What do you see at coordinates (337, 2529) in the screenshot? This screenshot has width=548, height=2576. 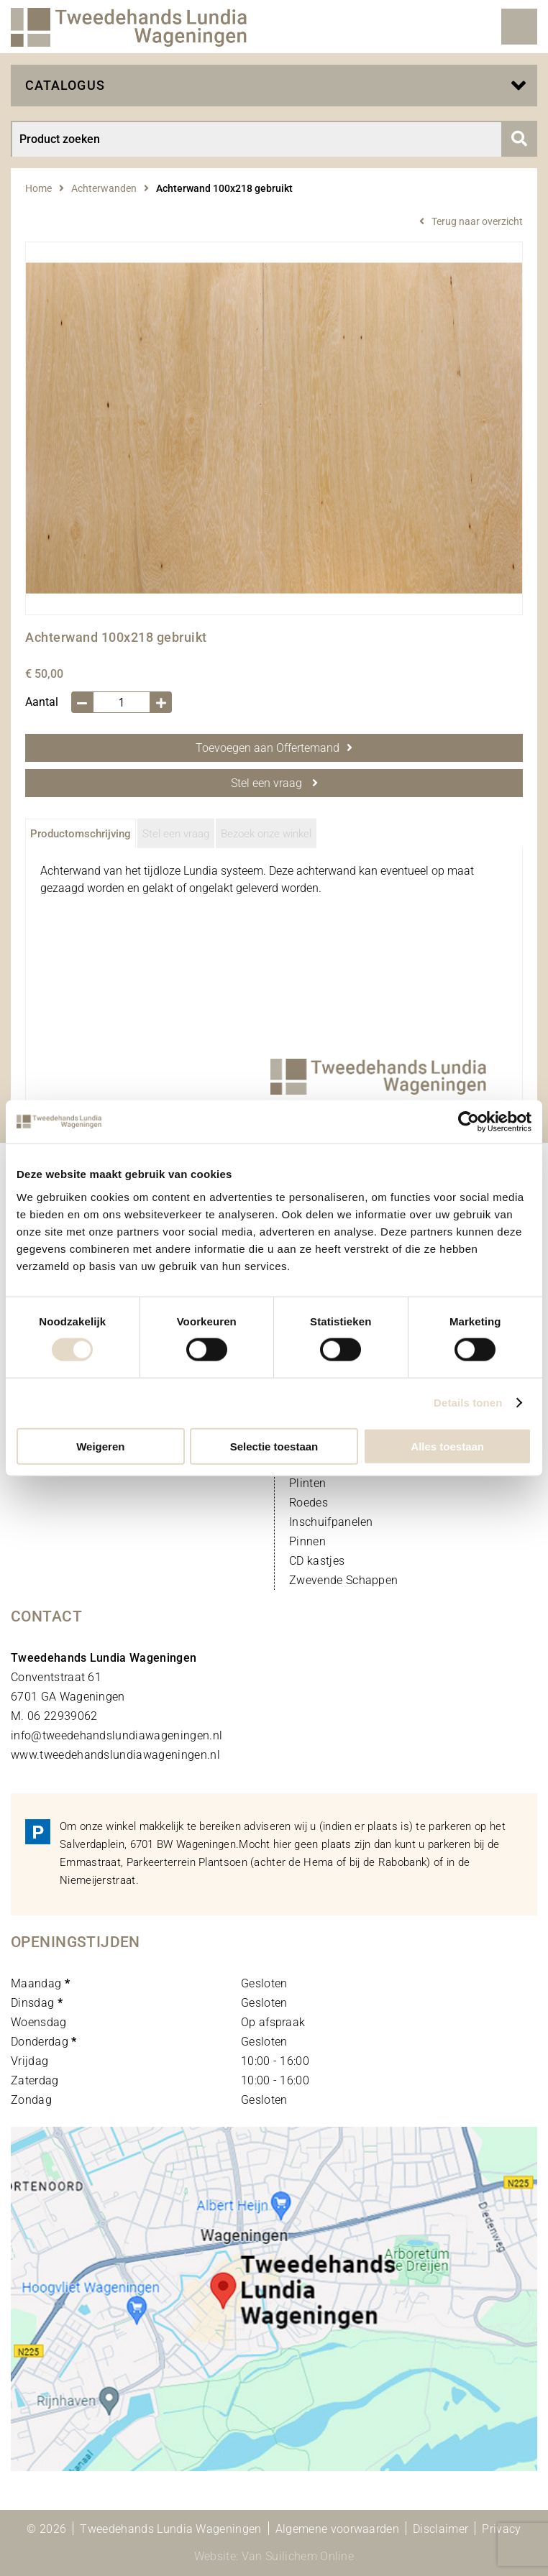 I see `Algemene voorwaarden` at bounding box center [337, 2529].